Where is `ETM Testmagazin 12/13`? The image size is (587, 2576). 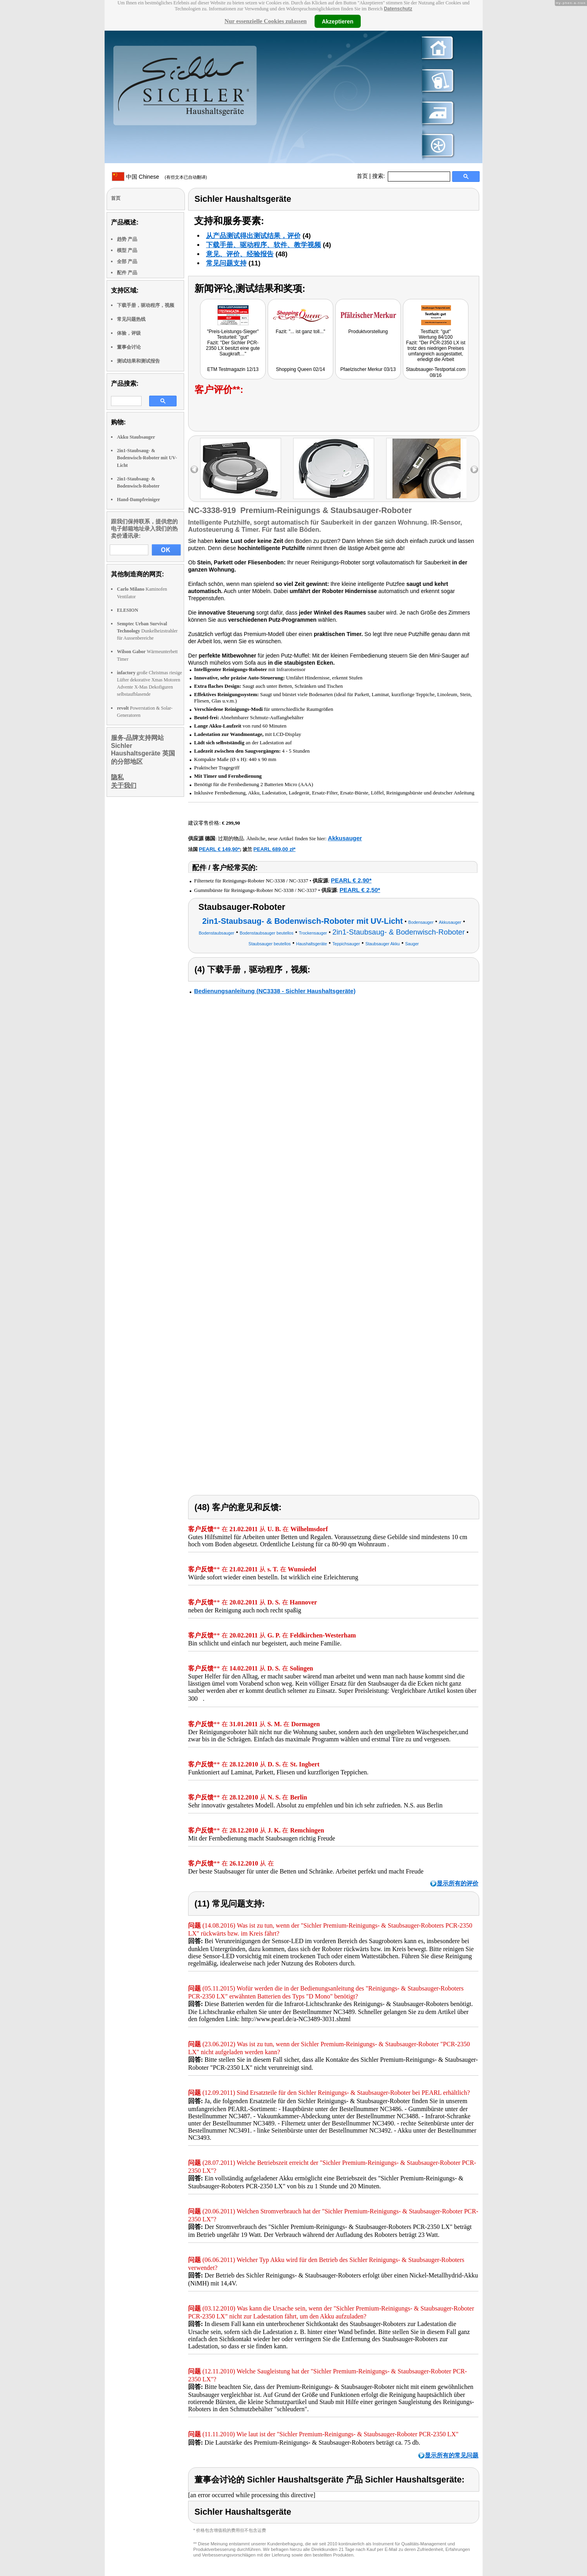
ETM Testmagazin 12/13 is located at coordinates (233, 369).